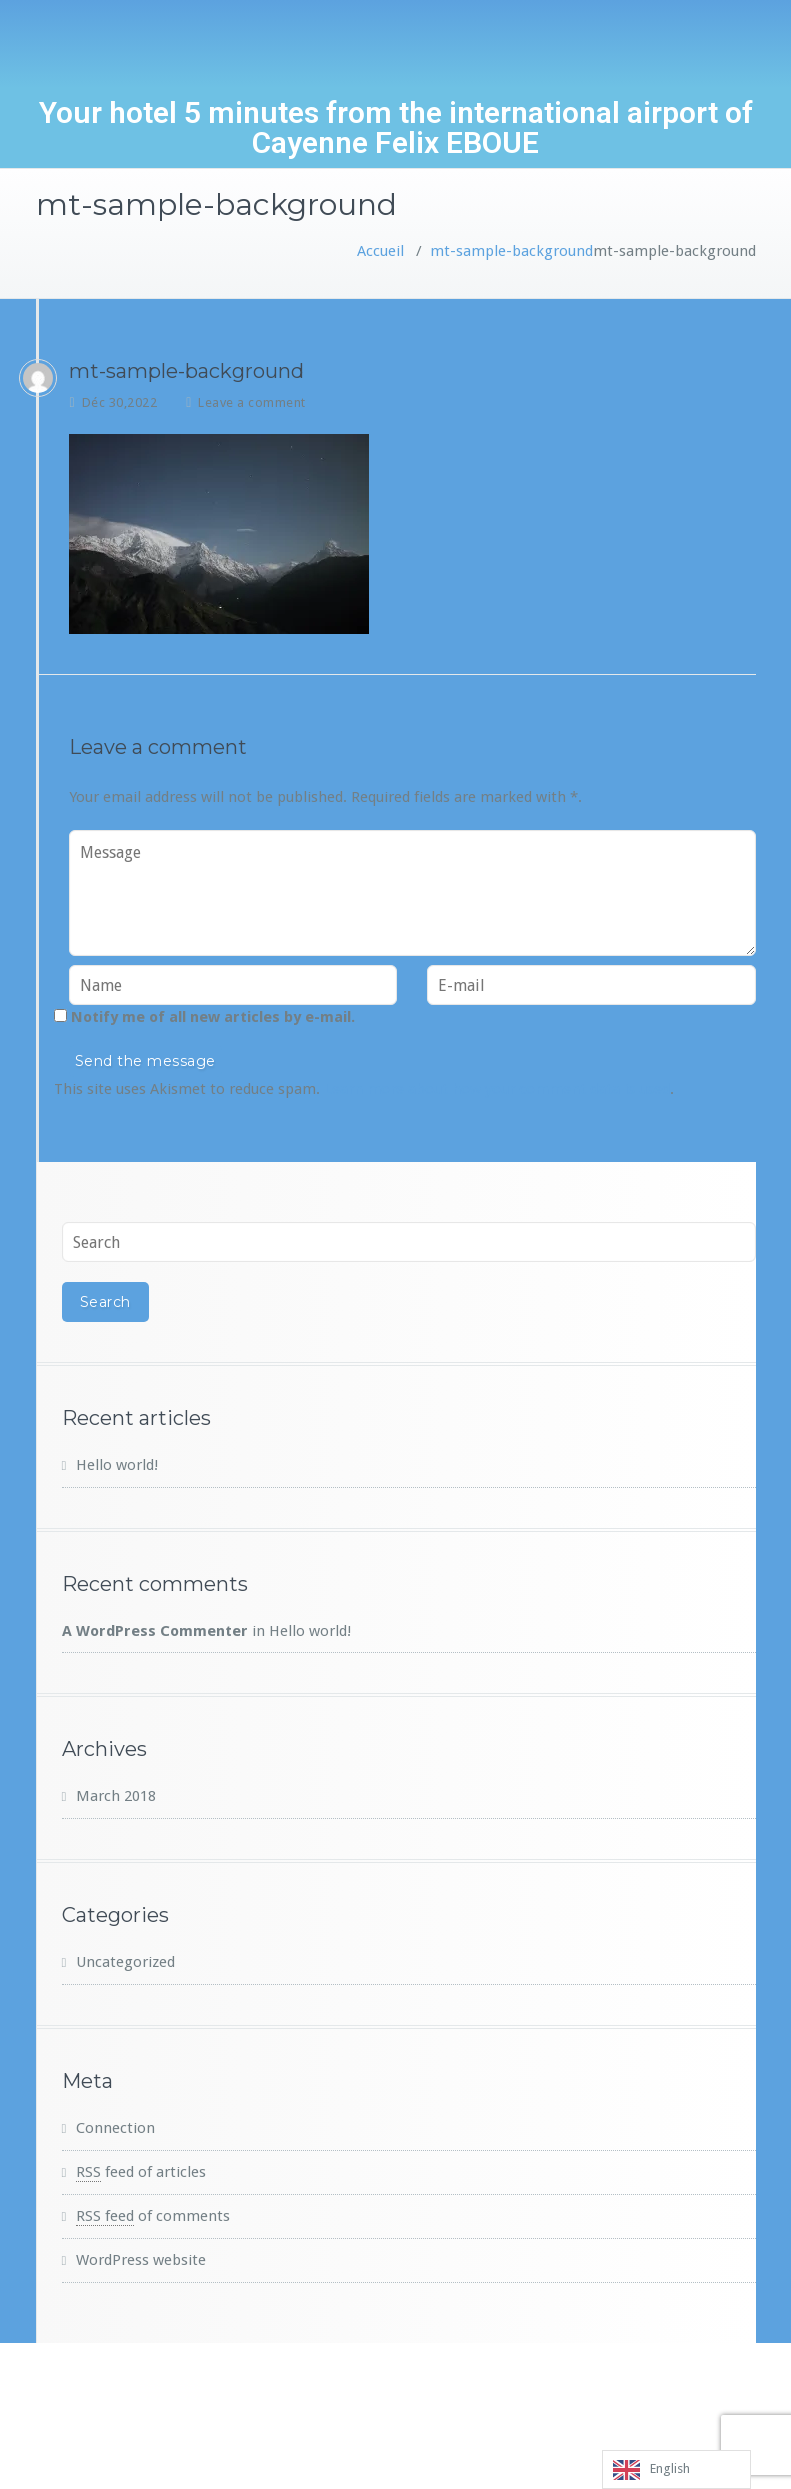 The image size is (791, 2489). I want to click on mt-sample-background, so click(511, 251).